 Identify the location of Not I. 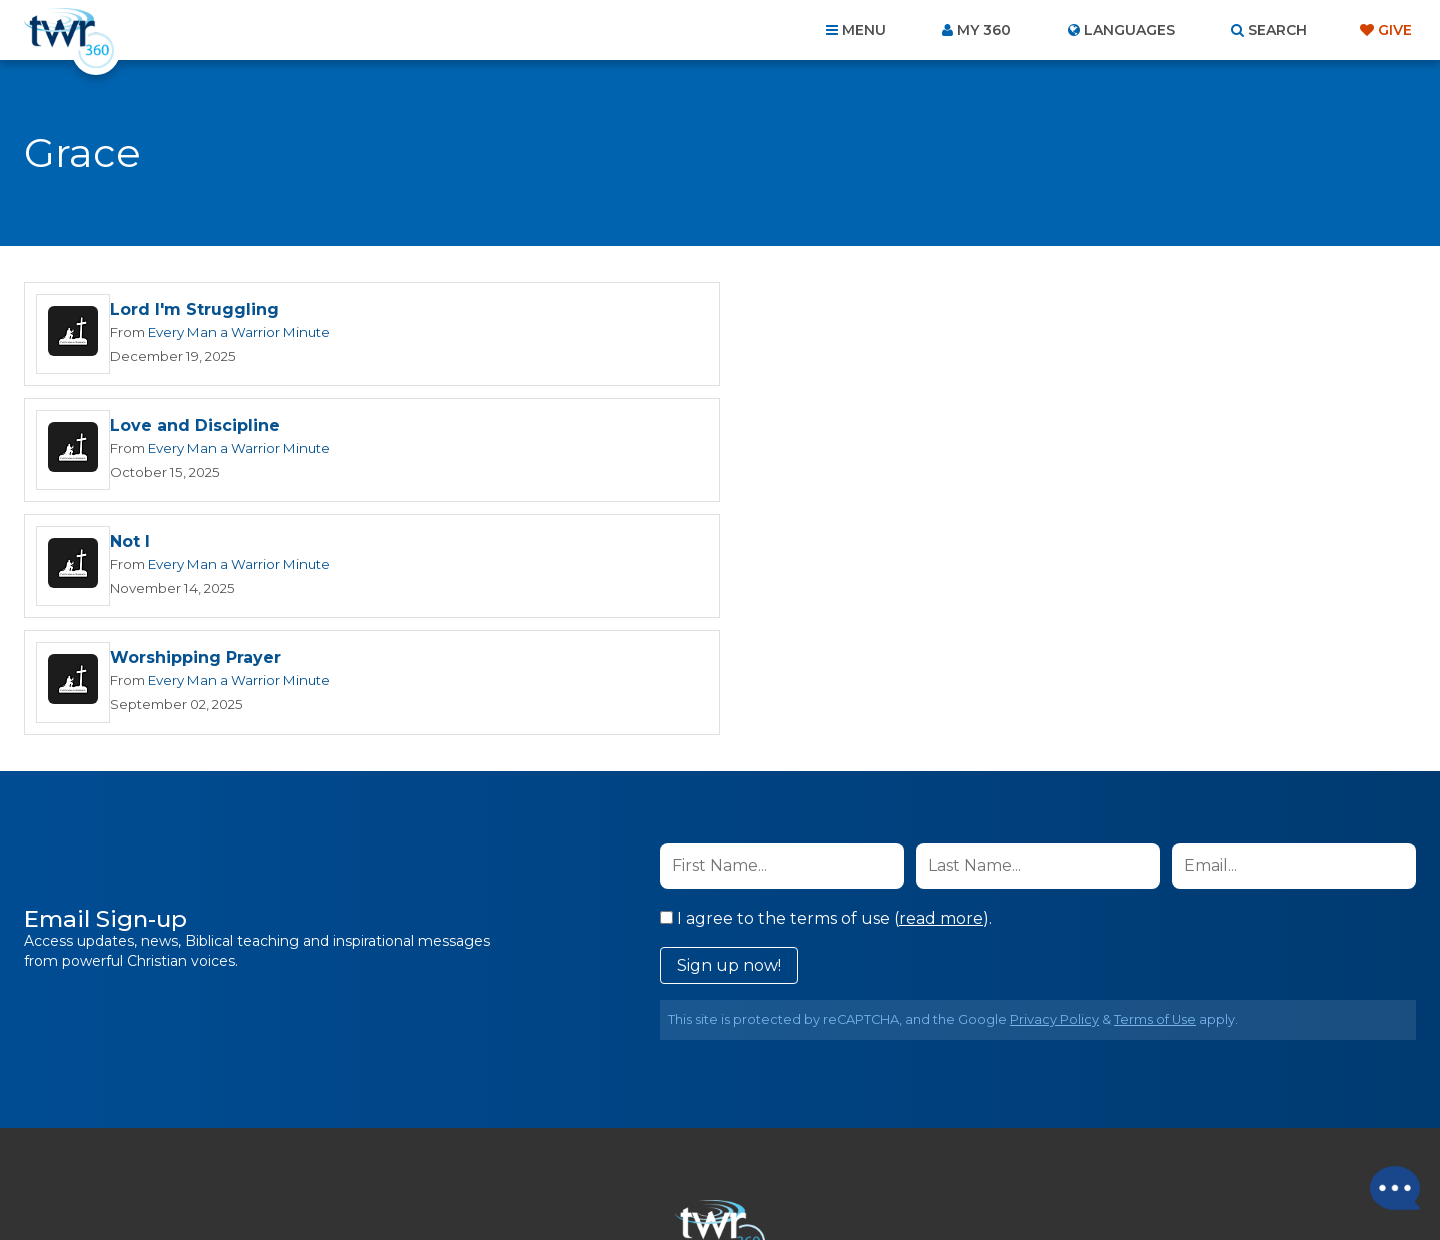
(130, 427).